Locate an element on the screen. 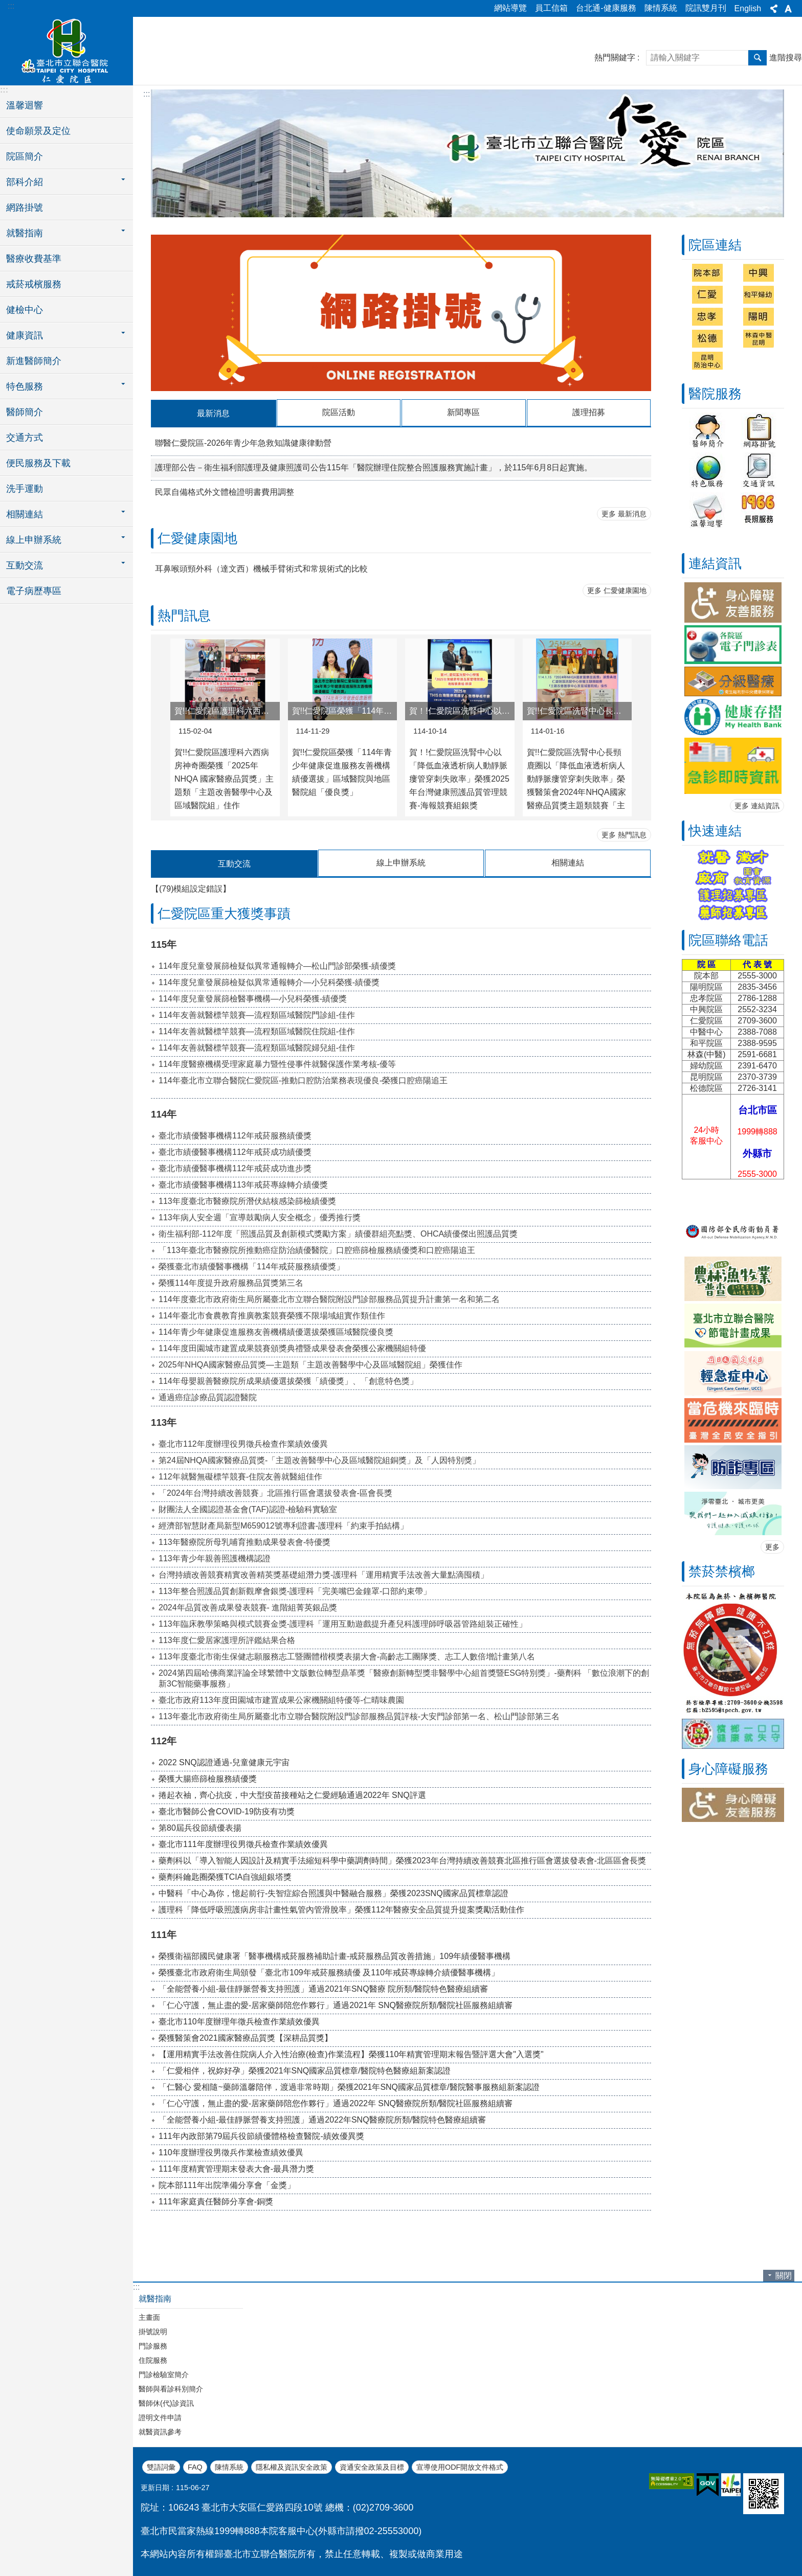  最新消息 [tab] is located at coordinates (213, 413).